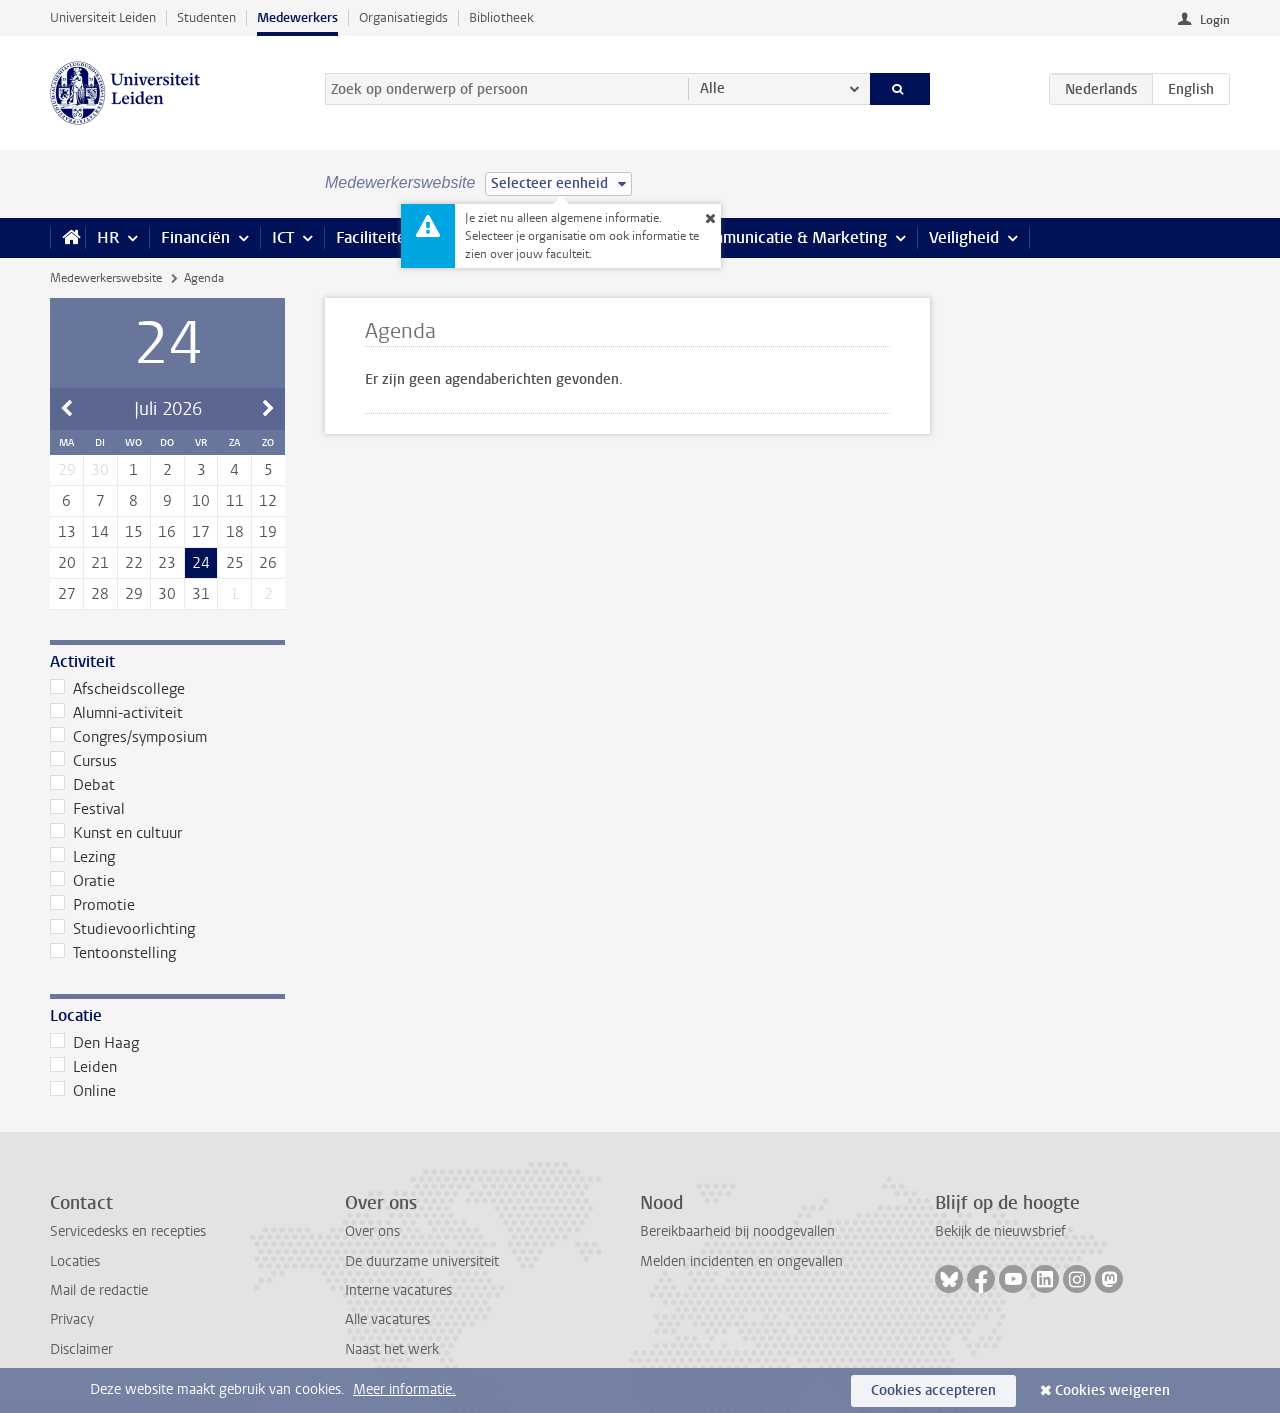  I want to click on 16, so click(167, 532).